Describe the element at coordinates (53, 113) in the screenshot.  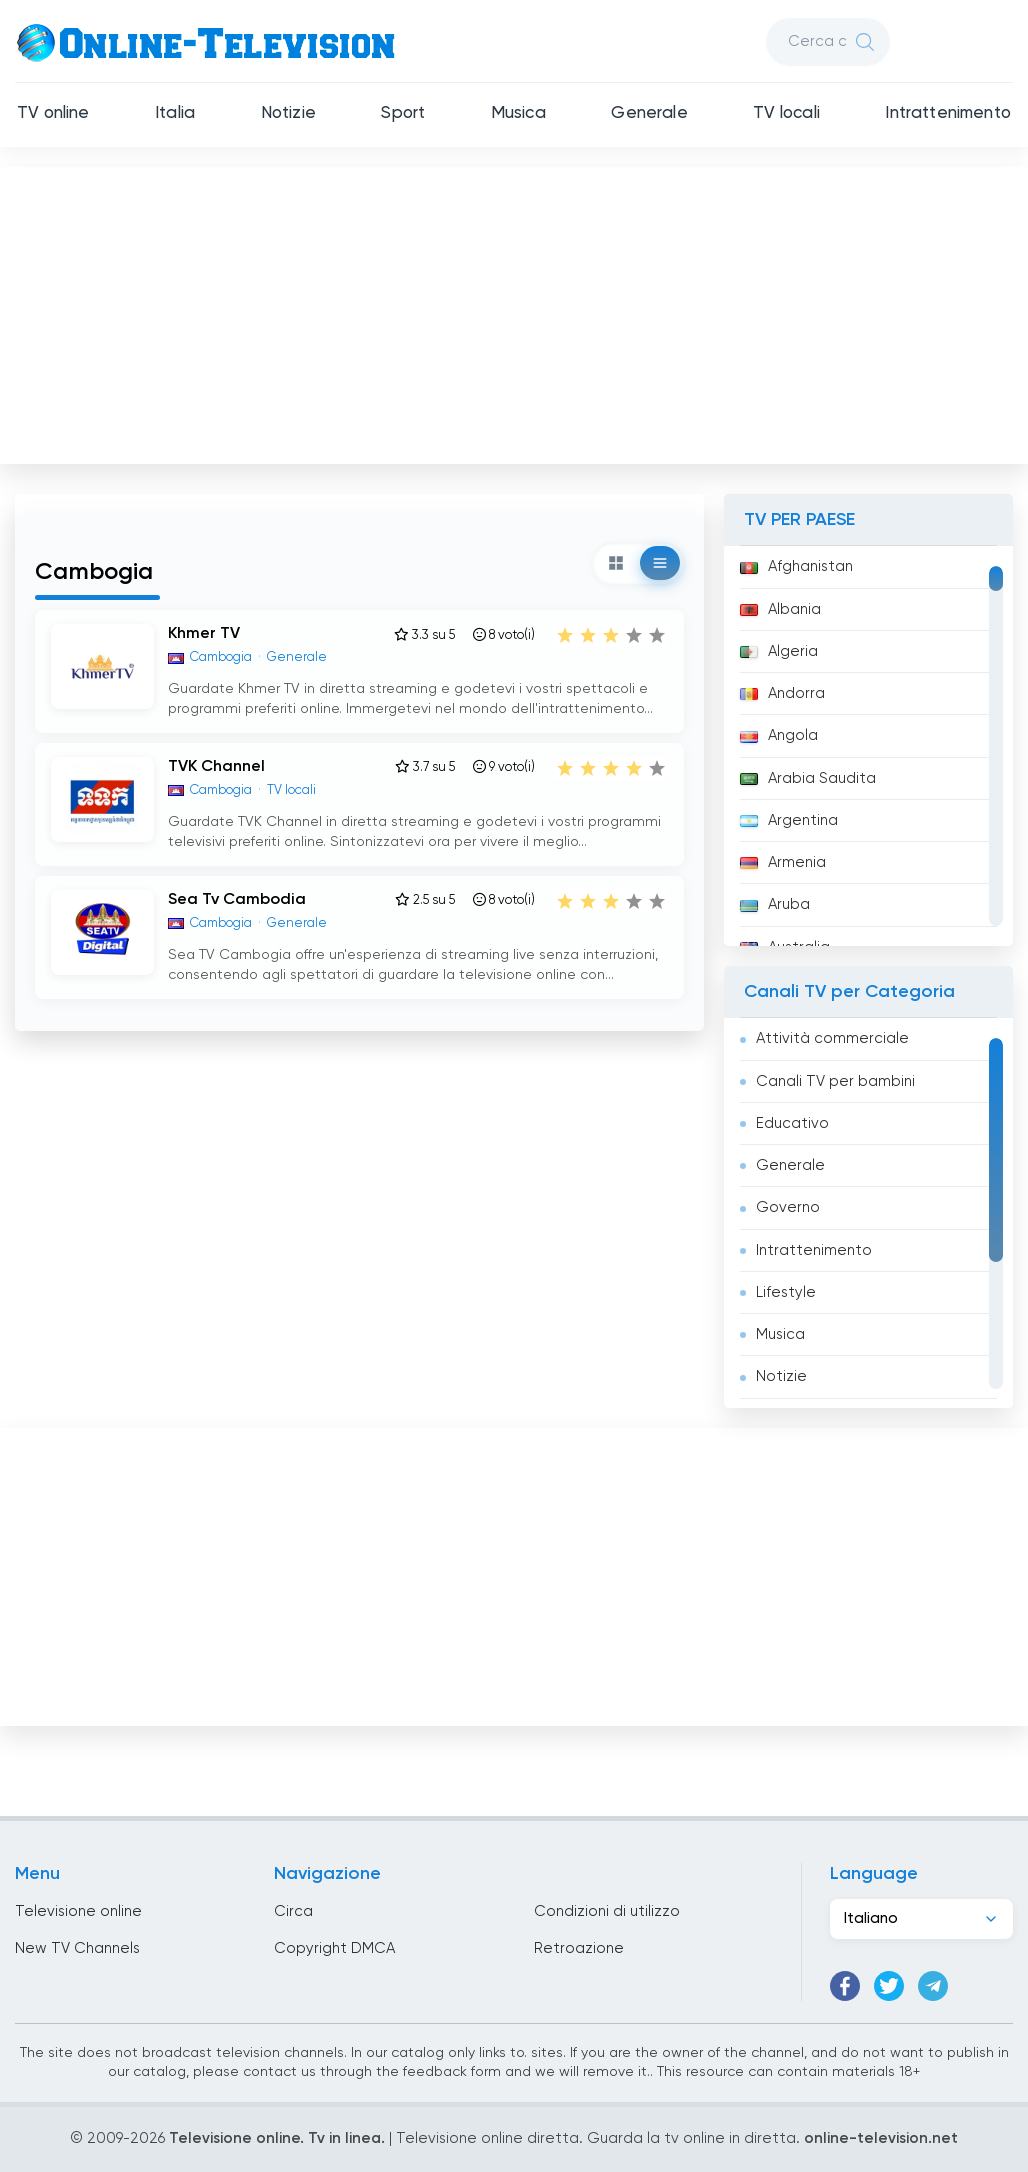
I see `TV online` at that location.